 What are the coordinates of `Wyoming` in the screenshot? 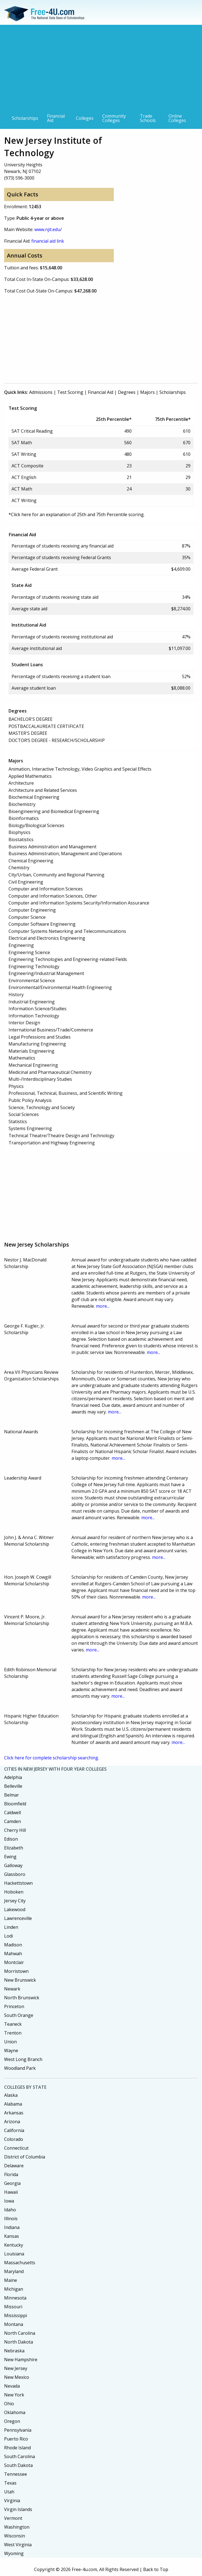 It's located at (14, 2553).